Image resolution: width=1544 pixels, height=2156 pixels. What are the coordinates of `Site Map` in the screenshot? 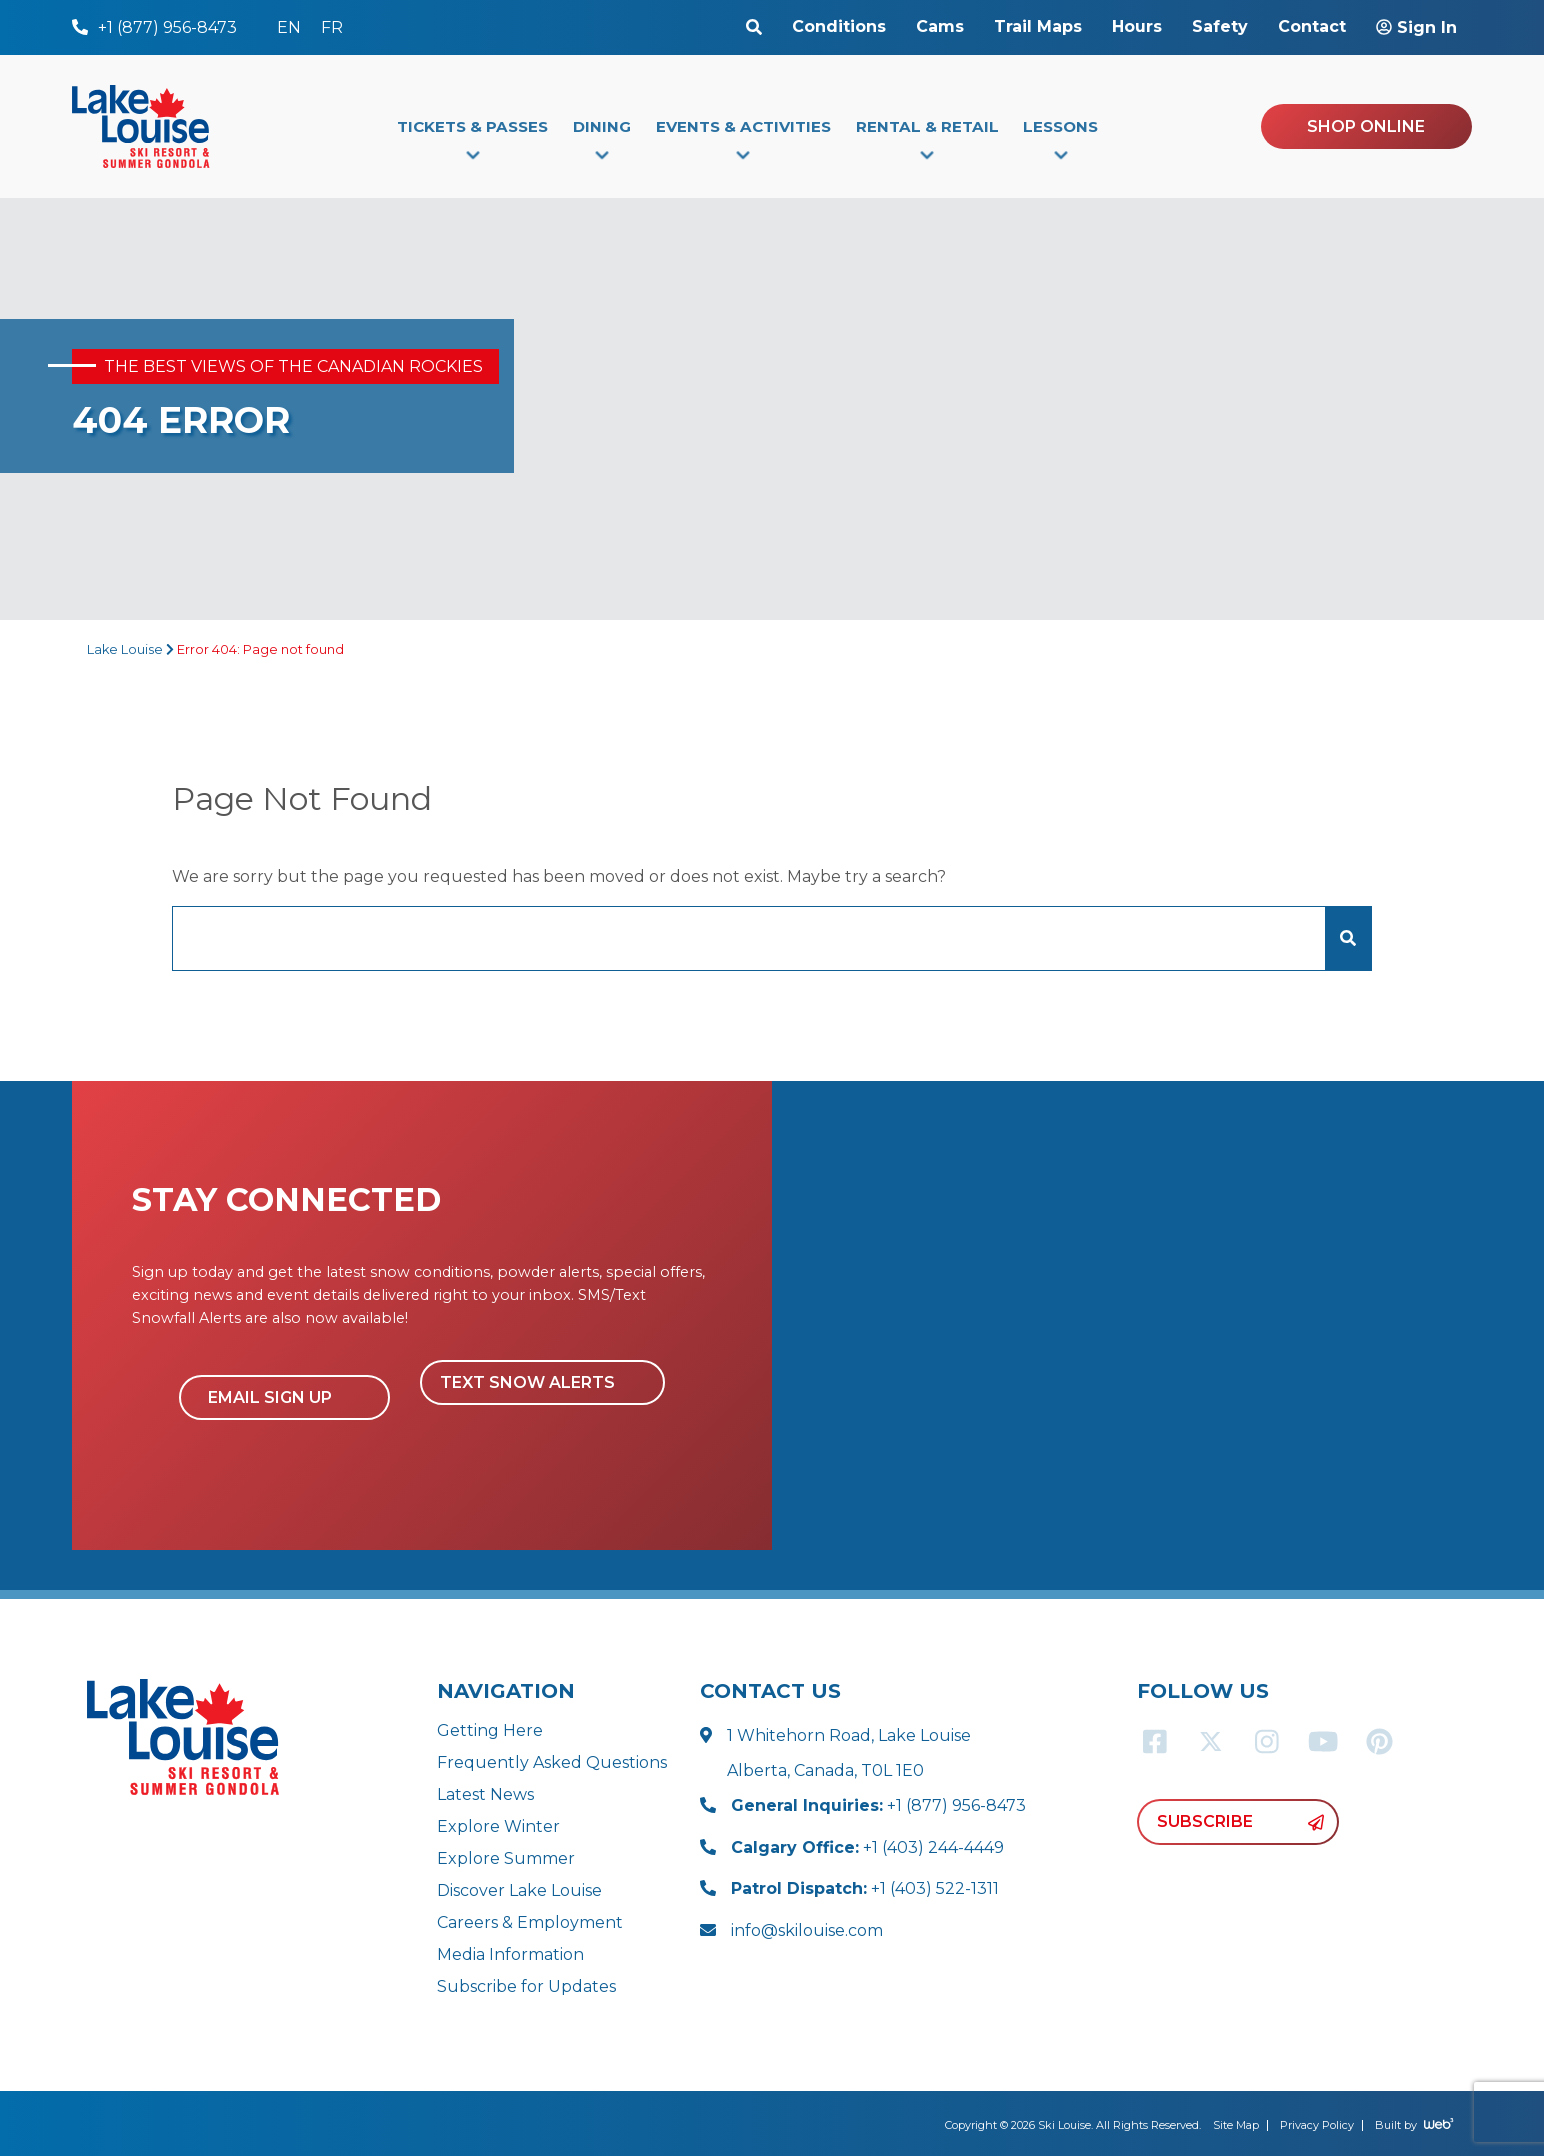 It's located at (1236, 2125).